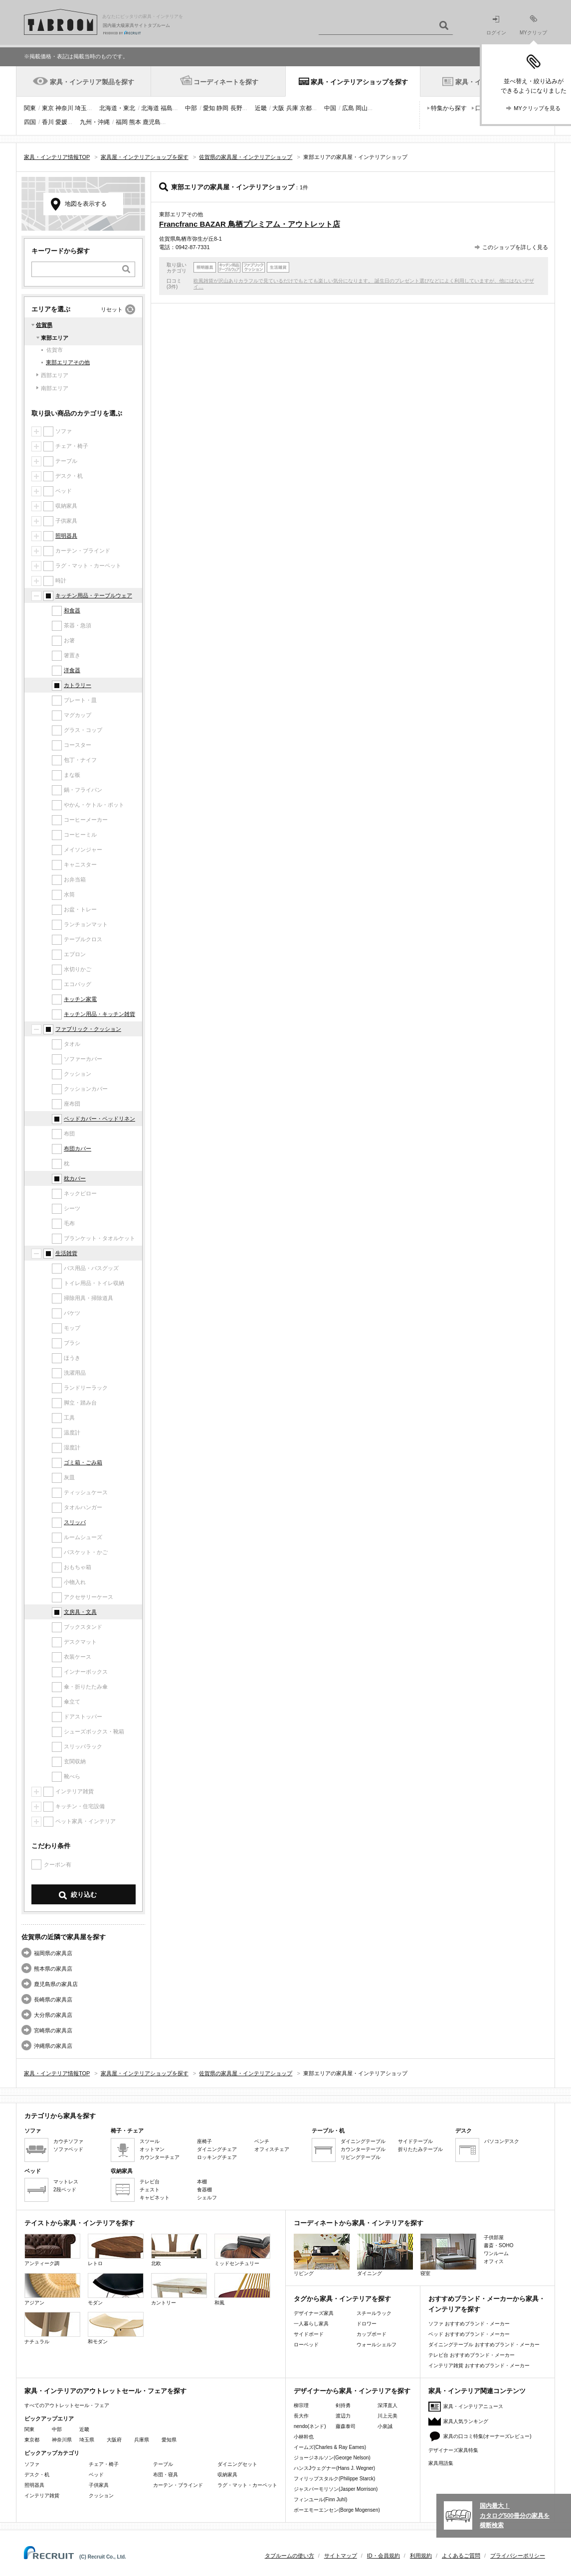 This screenshot has width=571, height=2576. I want to click on 埼玉, so click(81, 108).